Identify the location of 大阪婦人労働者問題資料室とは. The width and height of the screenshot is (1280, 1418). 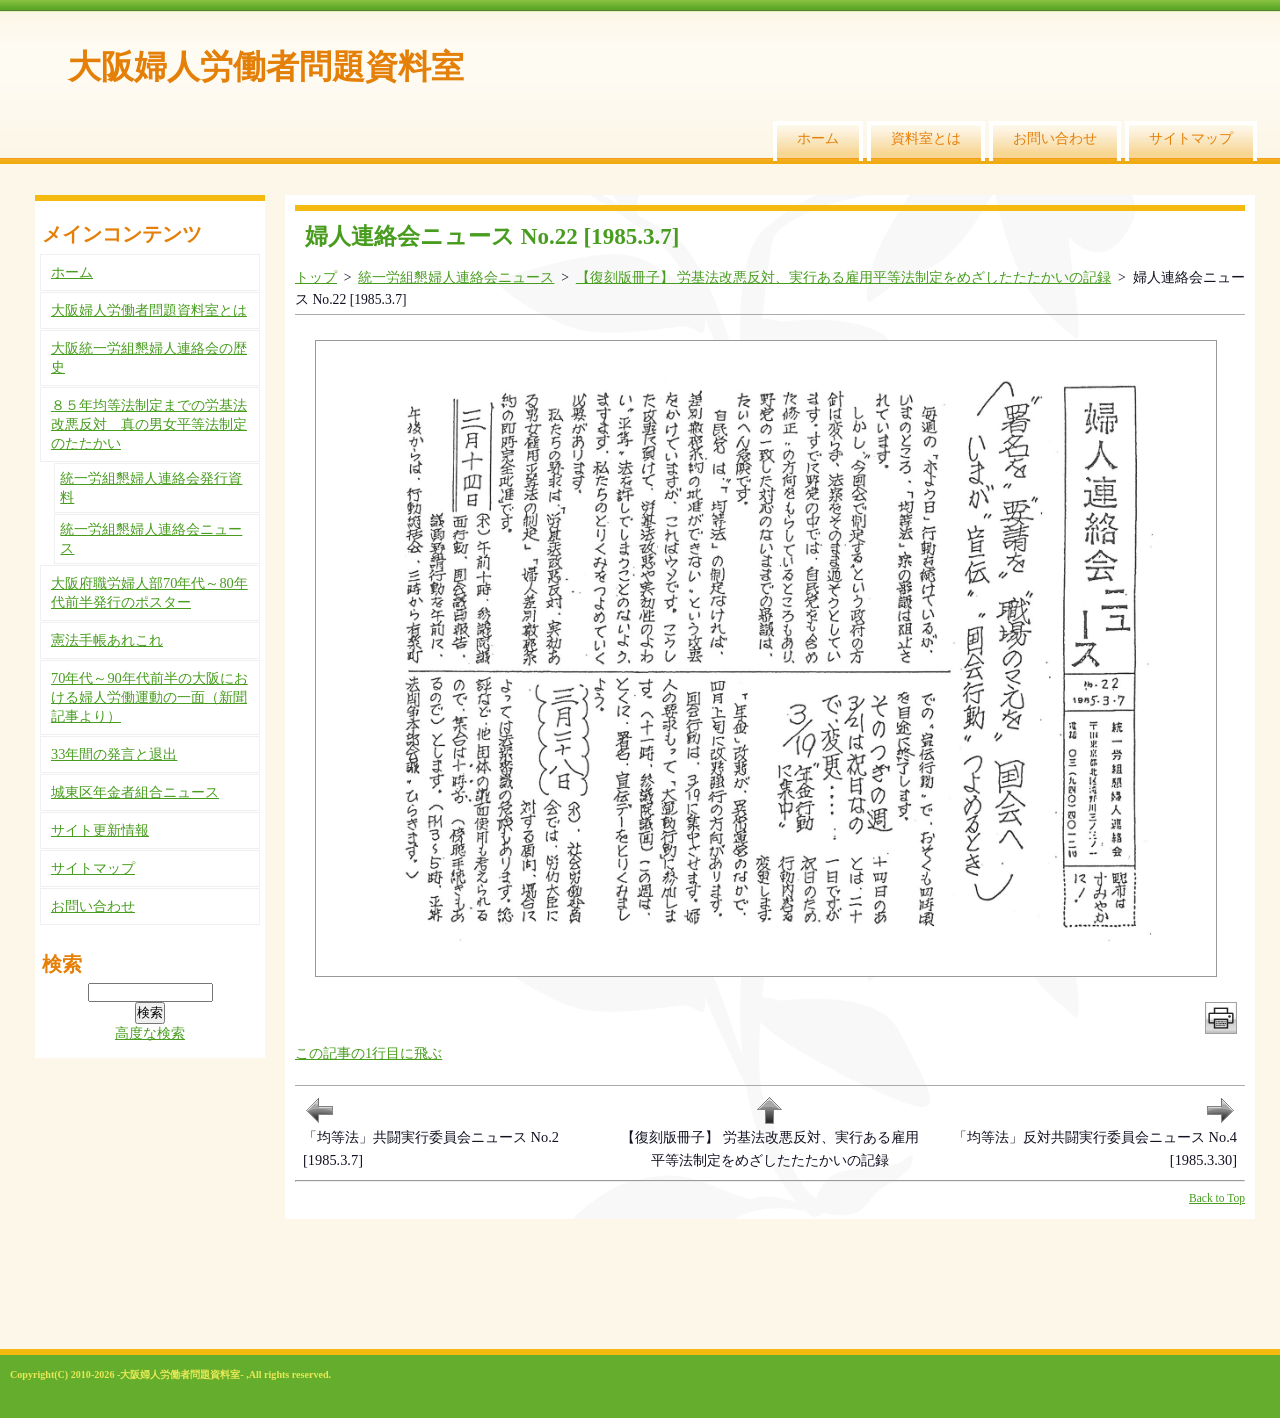
(149, 310).